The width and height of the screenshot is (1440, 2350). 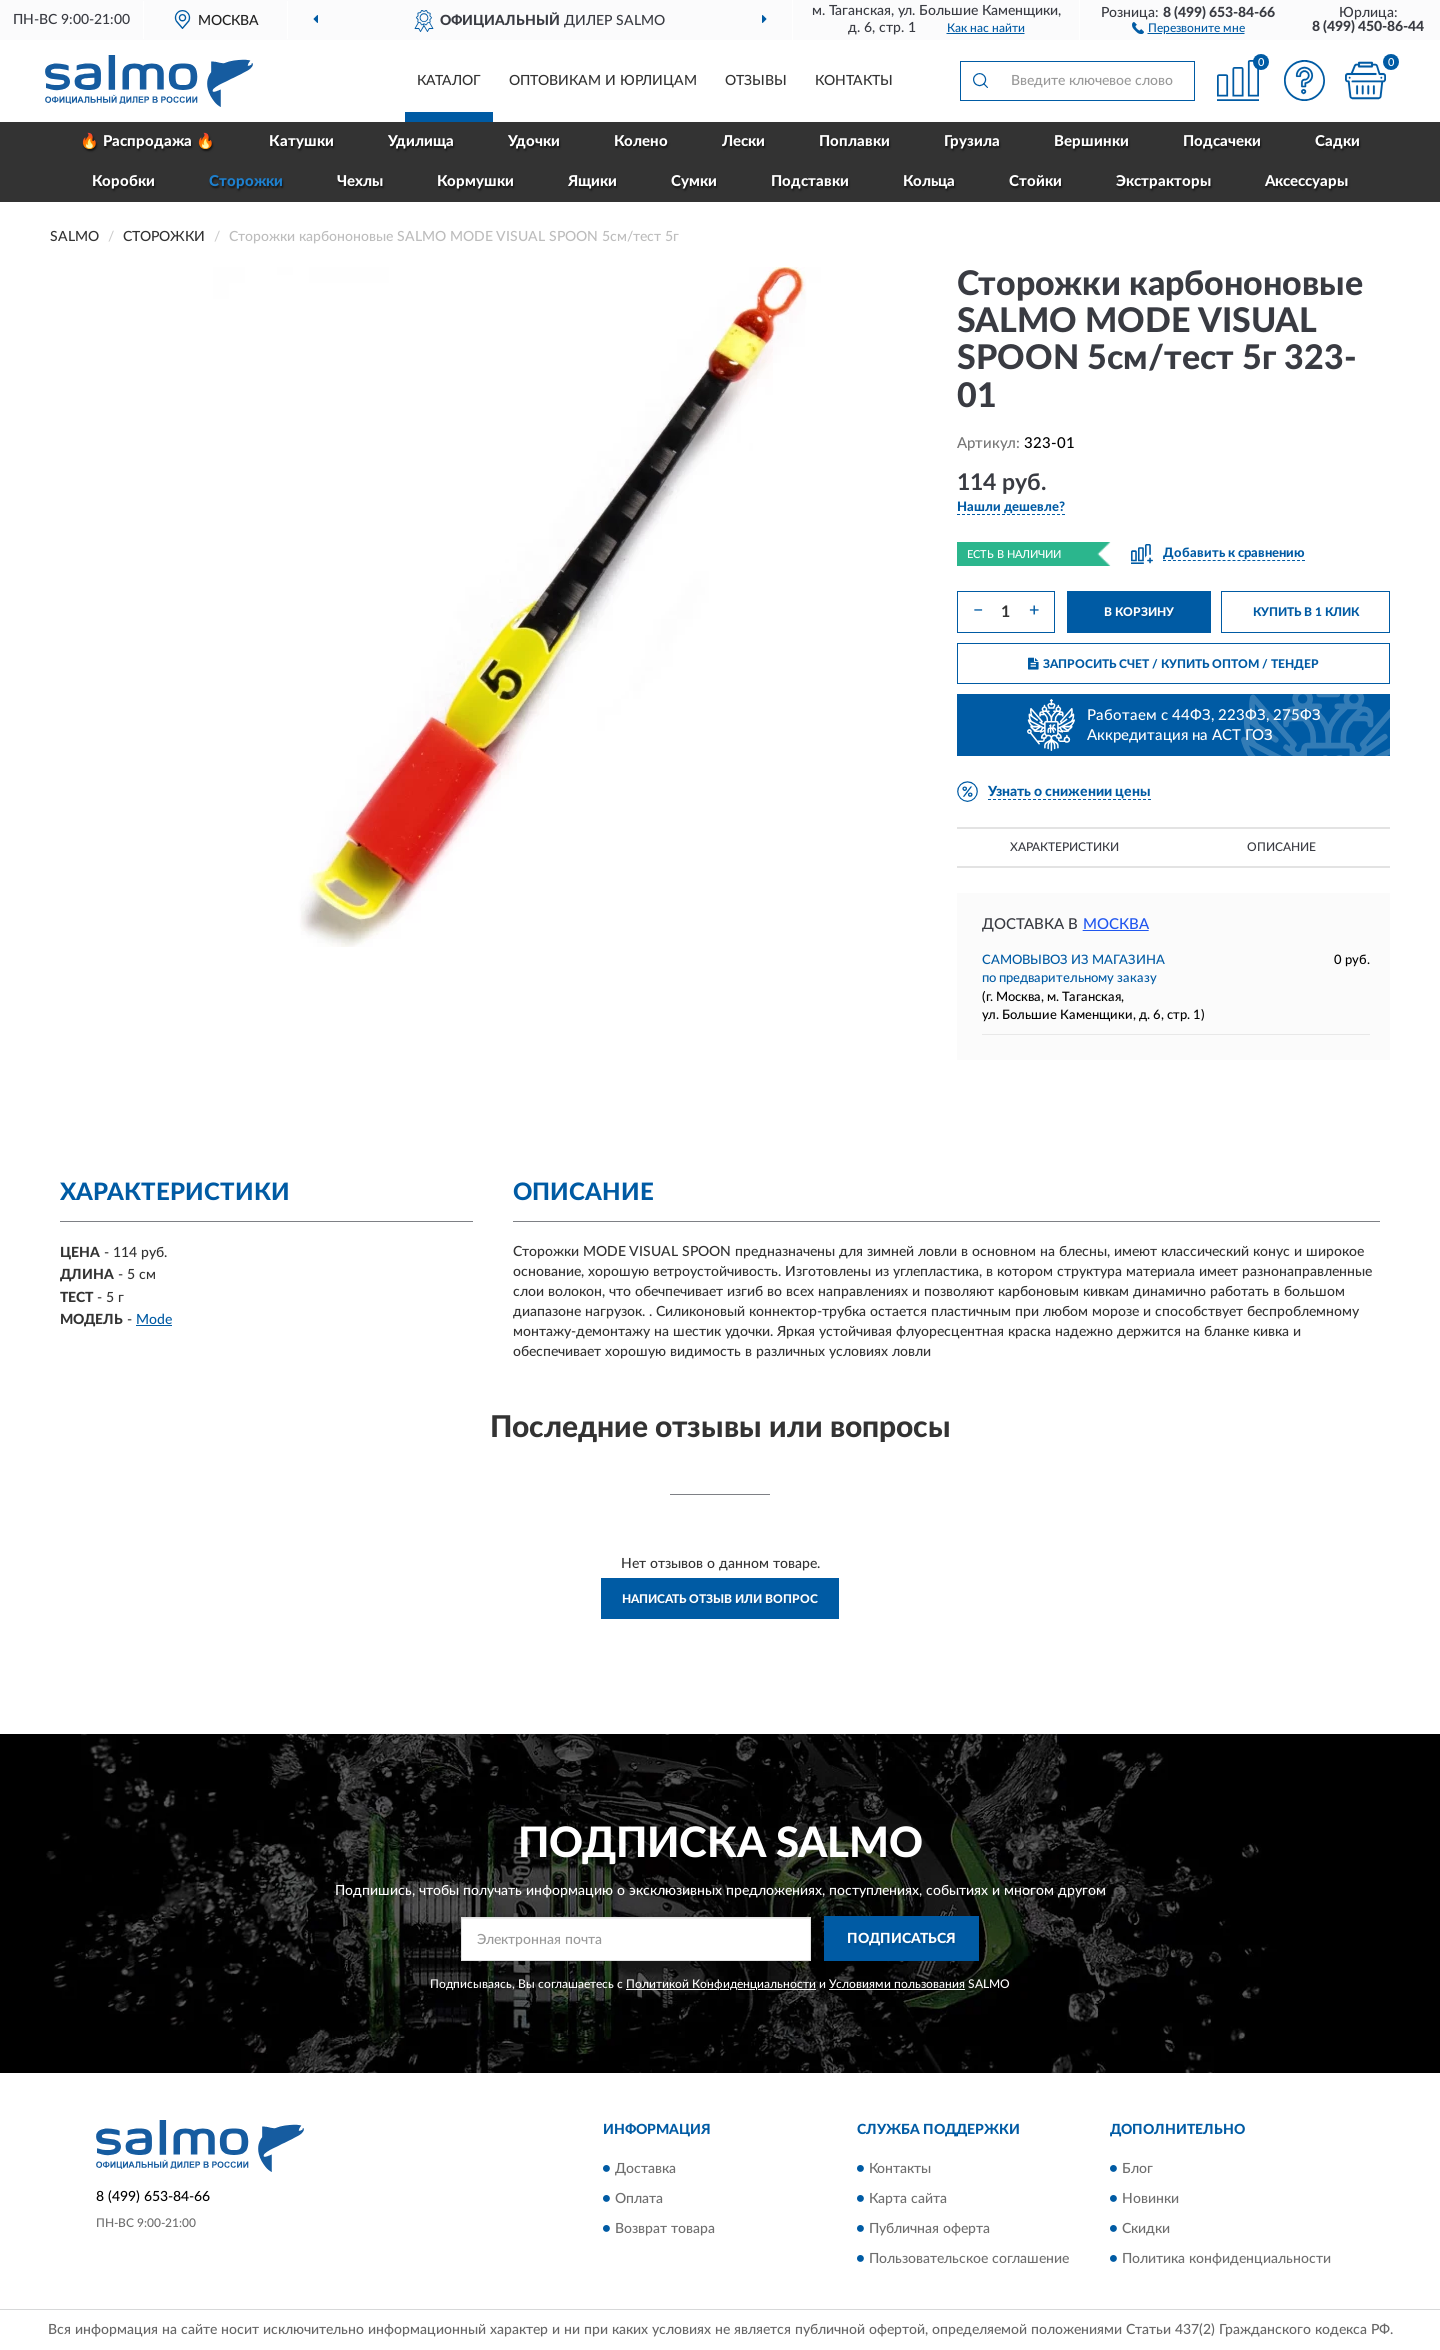 What do you see at coordinates (1306, 181) in the screenshot?
I see `Аксессуары` at bounding box center [1306, 181].